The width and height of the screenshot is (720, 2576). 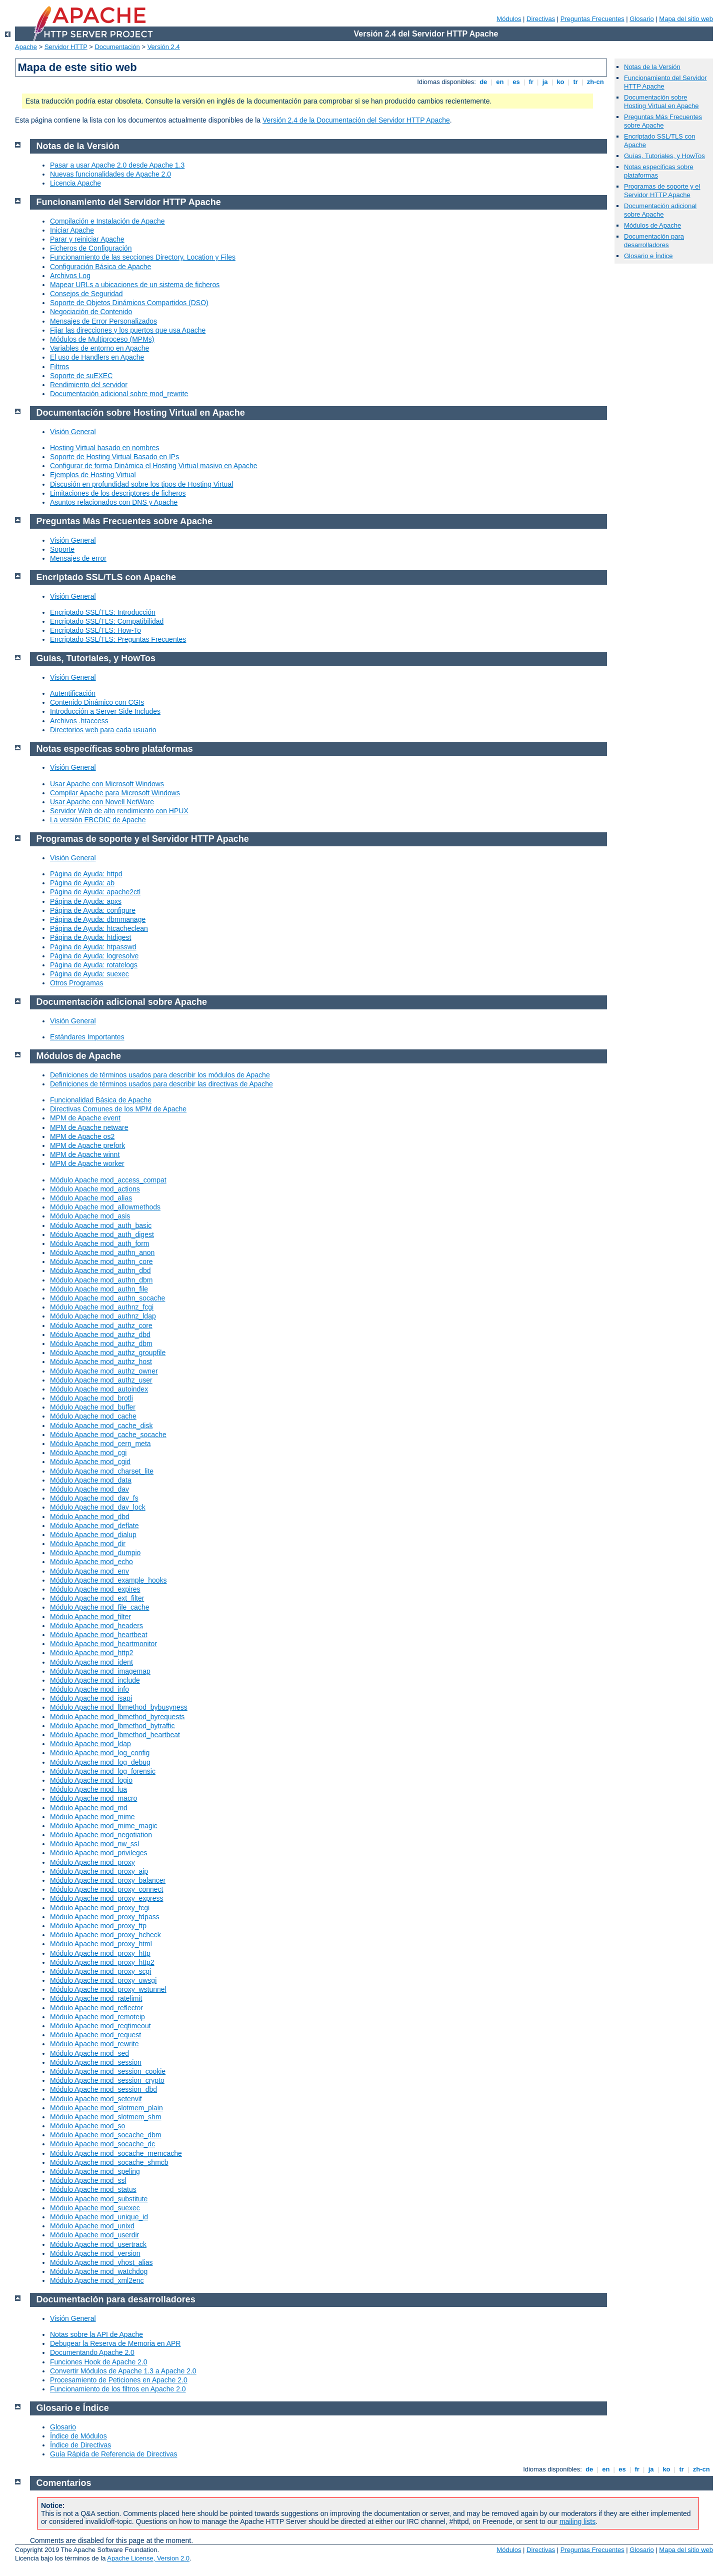 I want to click on Módulo Apache mod_file_cache, so click(x=99, y=1607).